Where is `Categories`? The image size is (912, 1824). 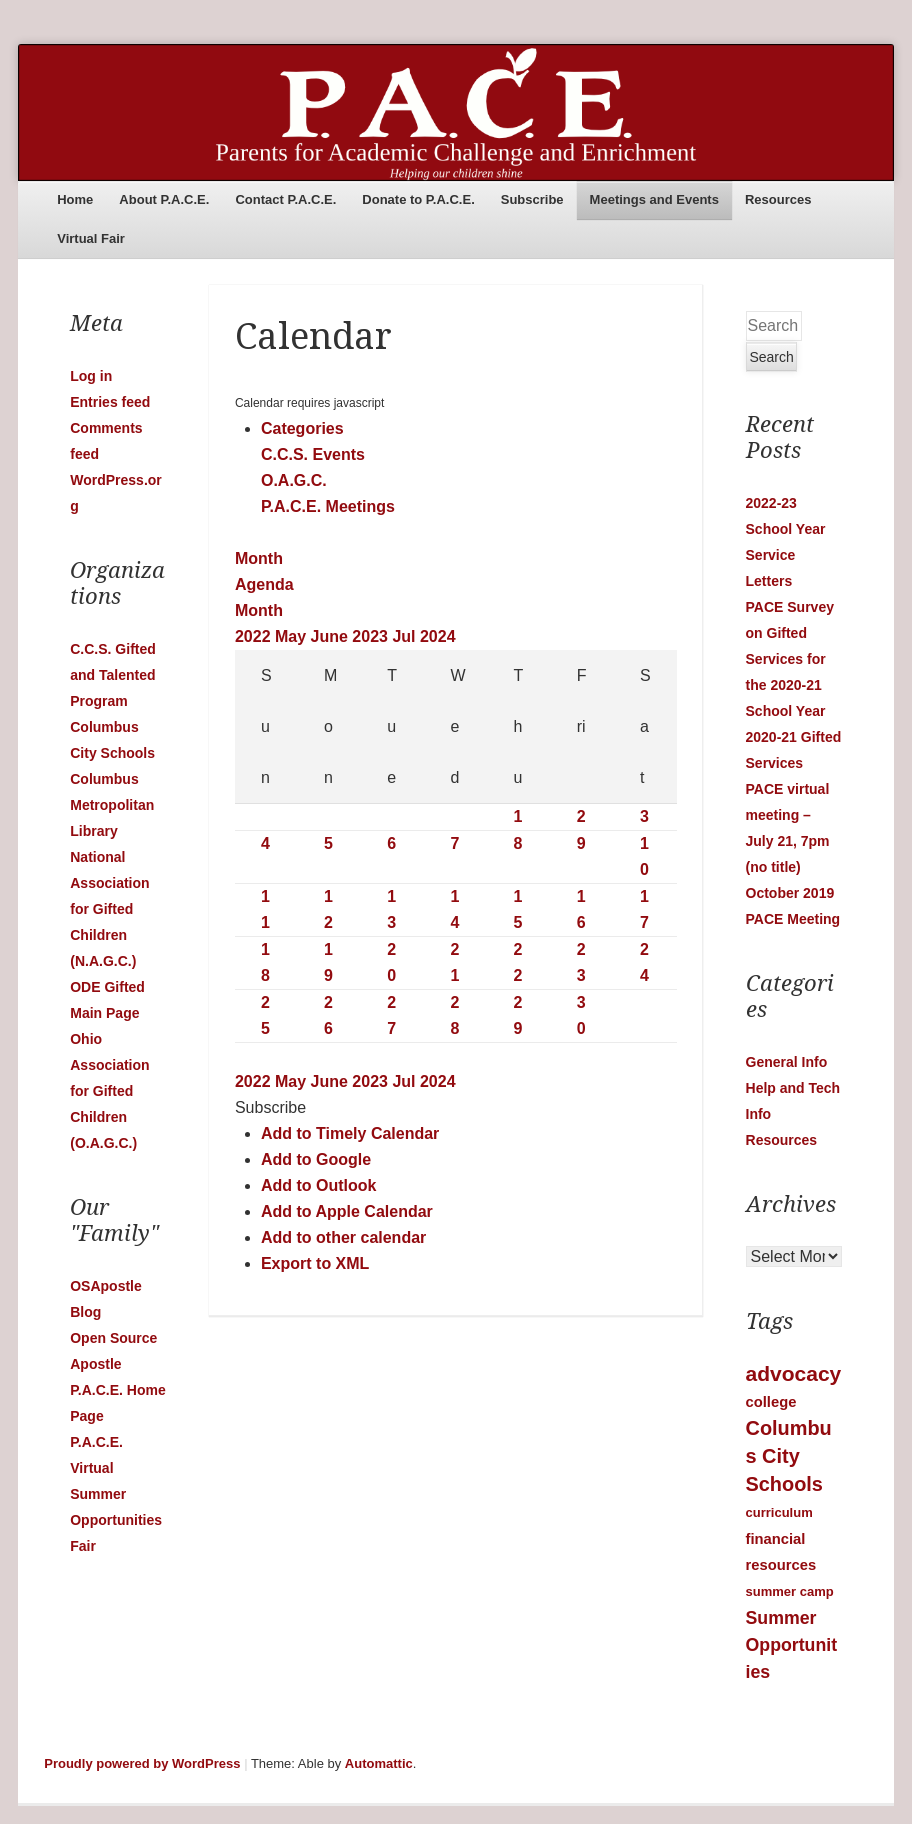 Categories is located at coordinates (302, 428).